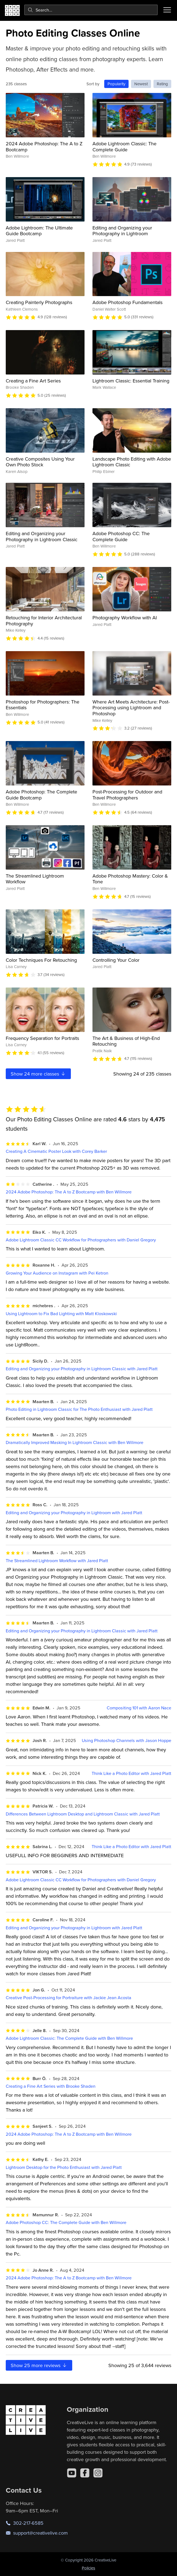 This screenshot has height=2576, width=177. I want to click on Photo Editing in Lightroom Classic for The Photo Enthusiast with Jared Platt, so click(79, 1409).